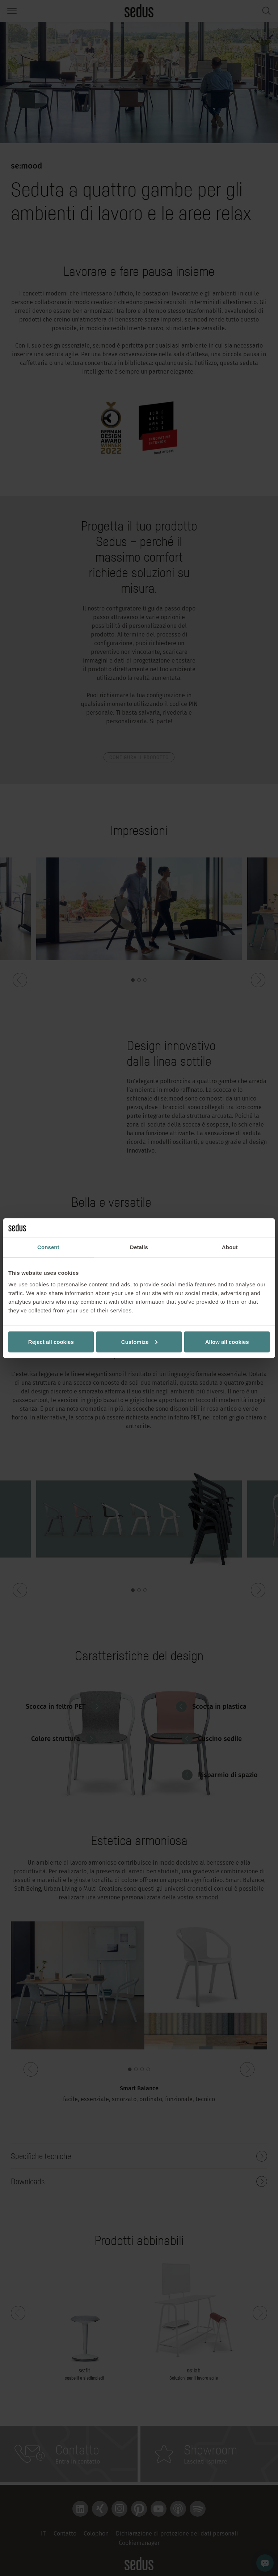 This screenshot has height=2576, width=278. I want to click on Customize, so click(139, 1341).